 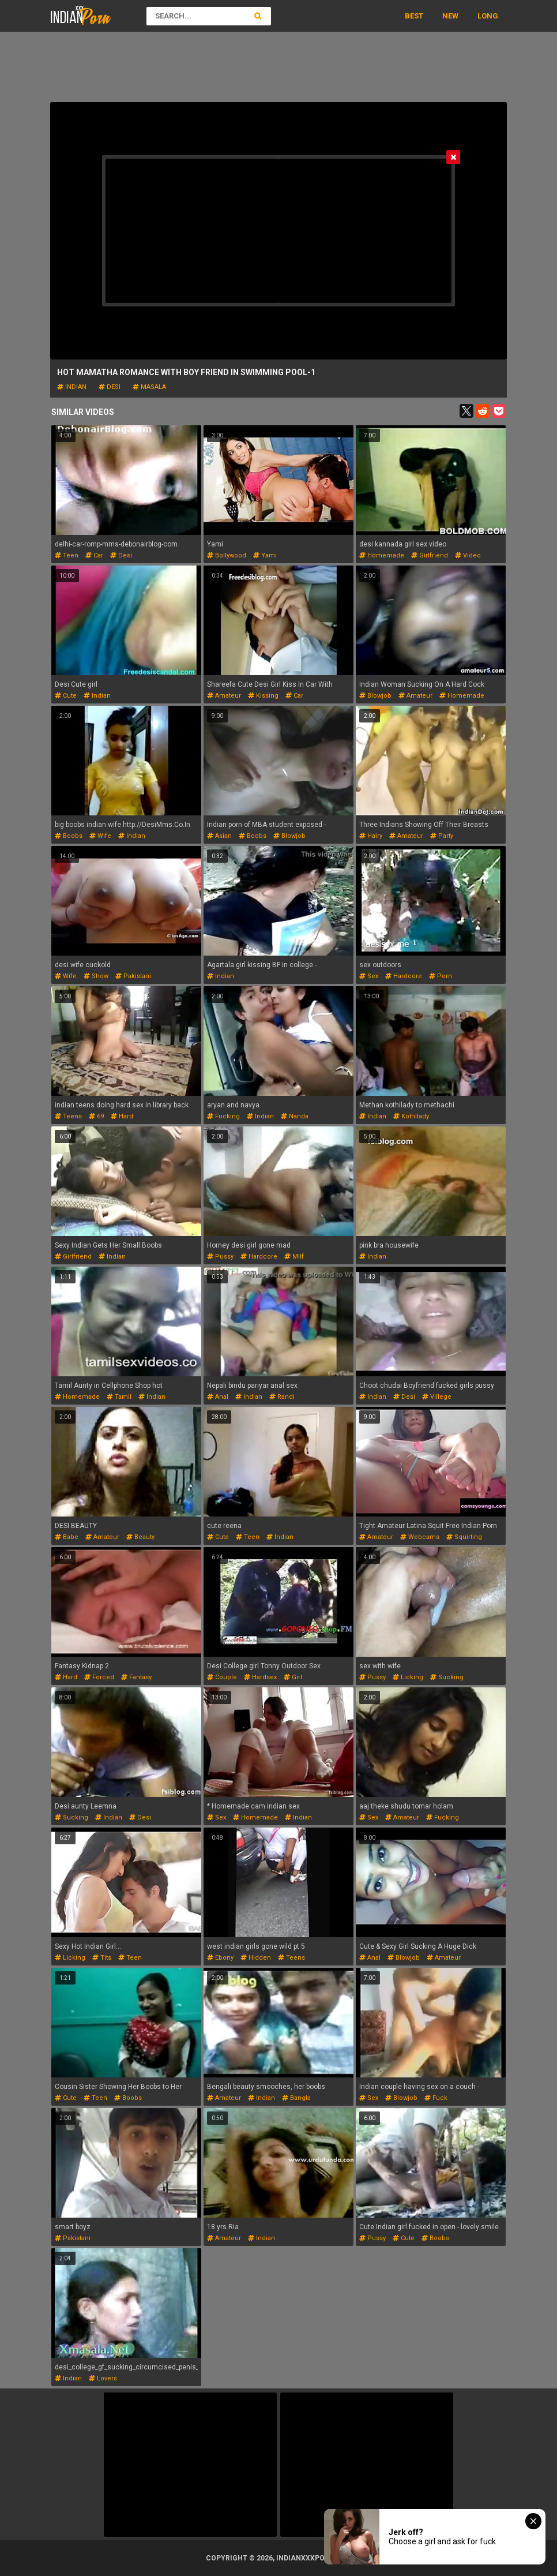 What do you see at coordinates (140, 1537) in the screenshot?
I see `beauty` at bounding box center [140, 1537].